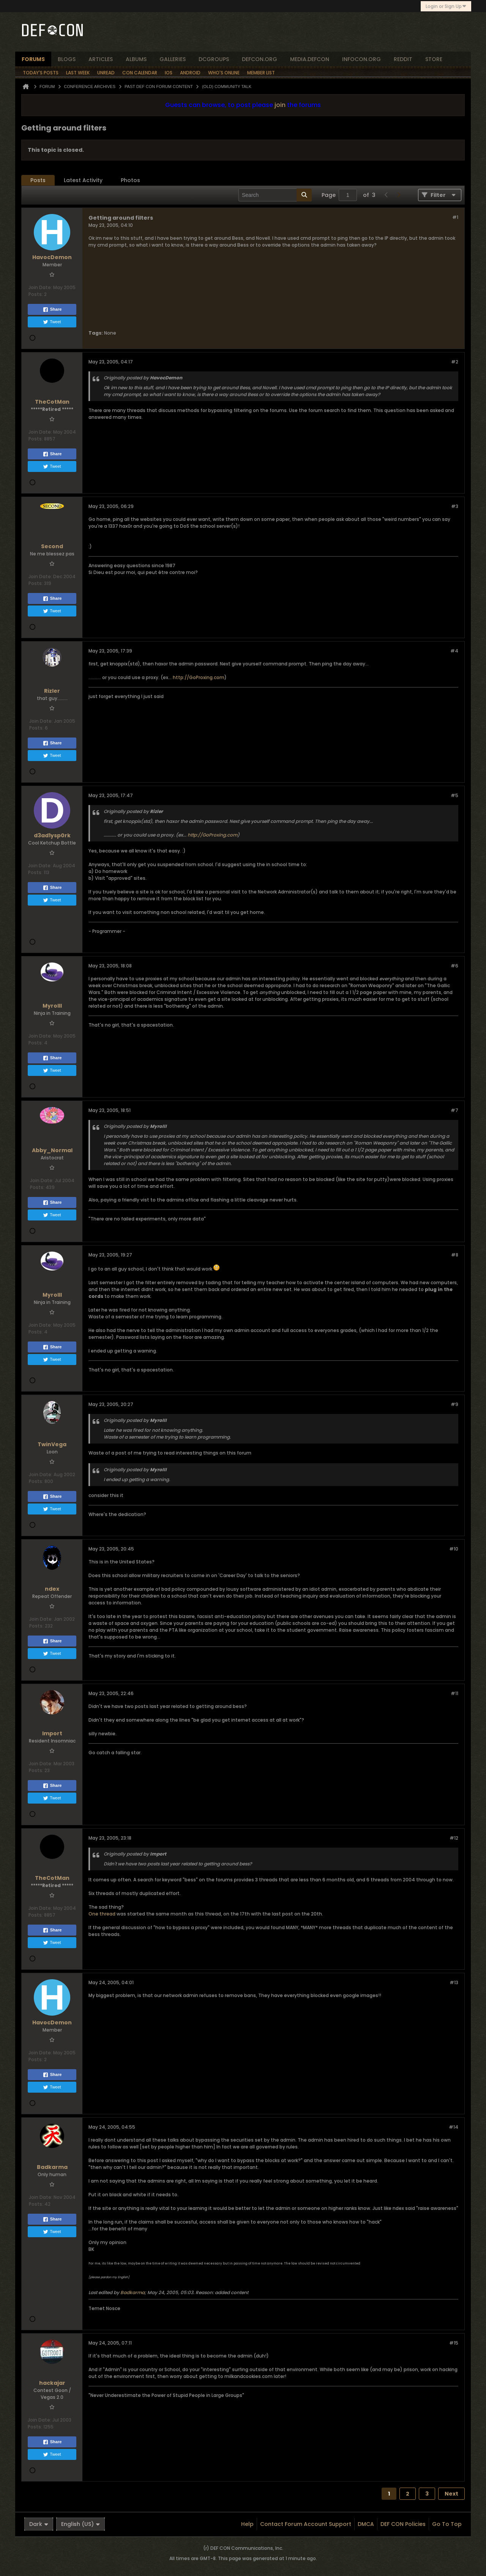  I want to click on http://GoProxing.com, so click(198, 677).